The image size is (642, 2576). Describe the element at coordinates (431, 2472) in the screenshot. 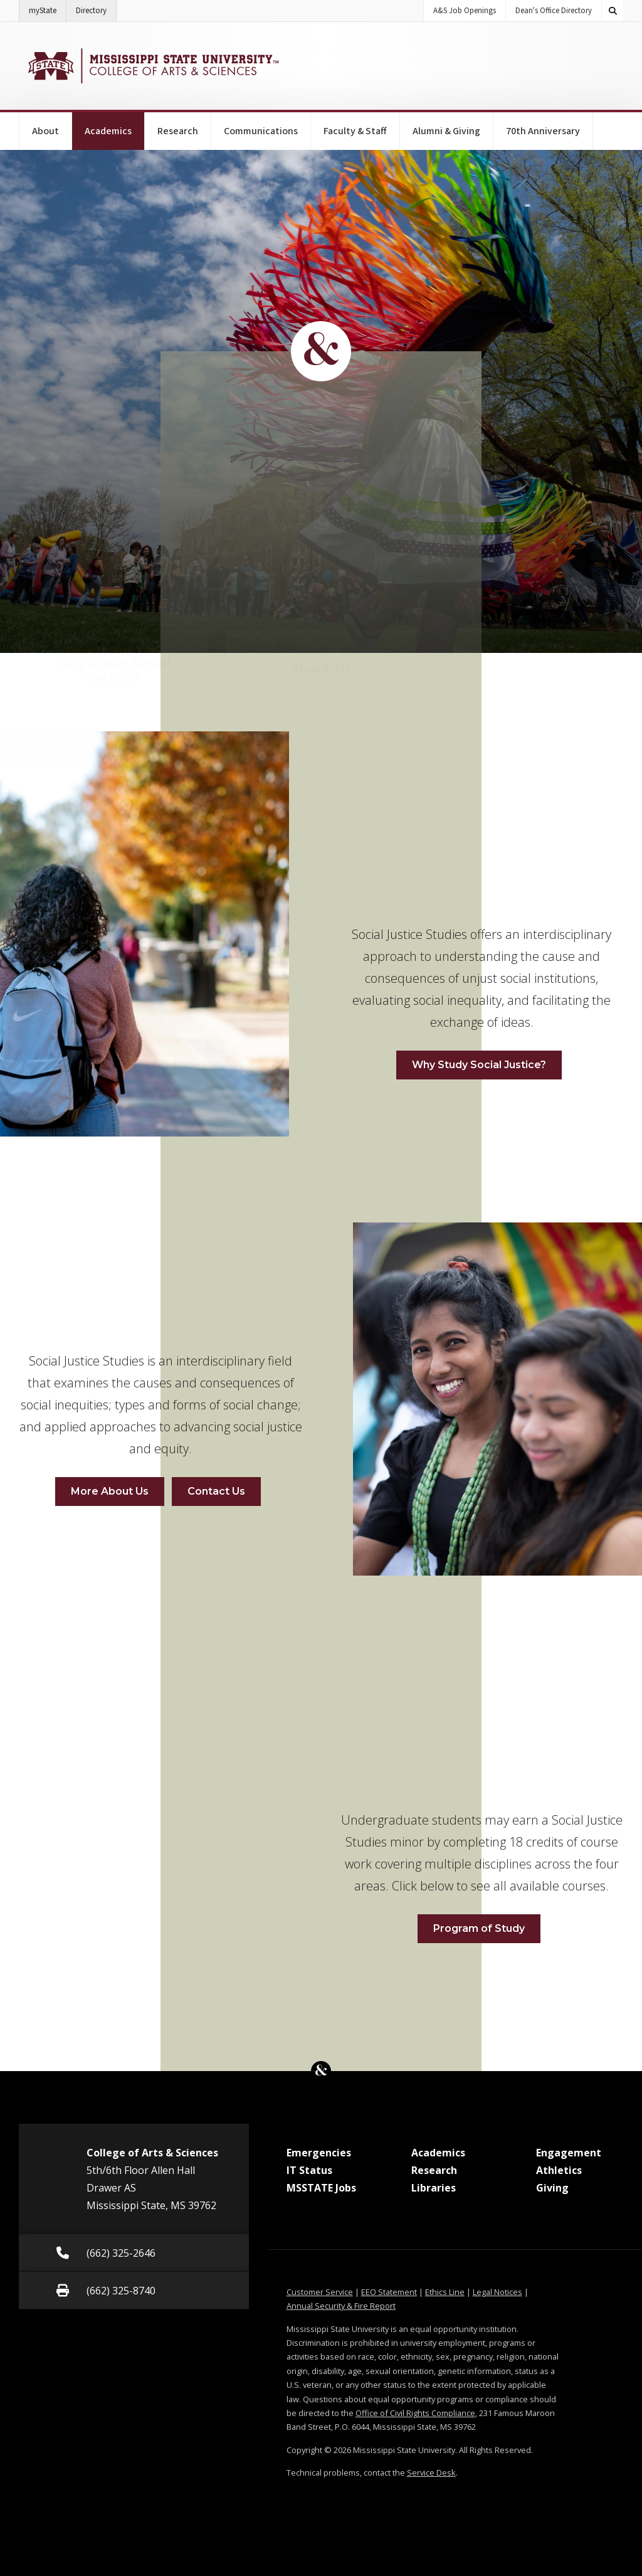

I see `Service Desk` at that location.